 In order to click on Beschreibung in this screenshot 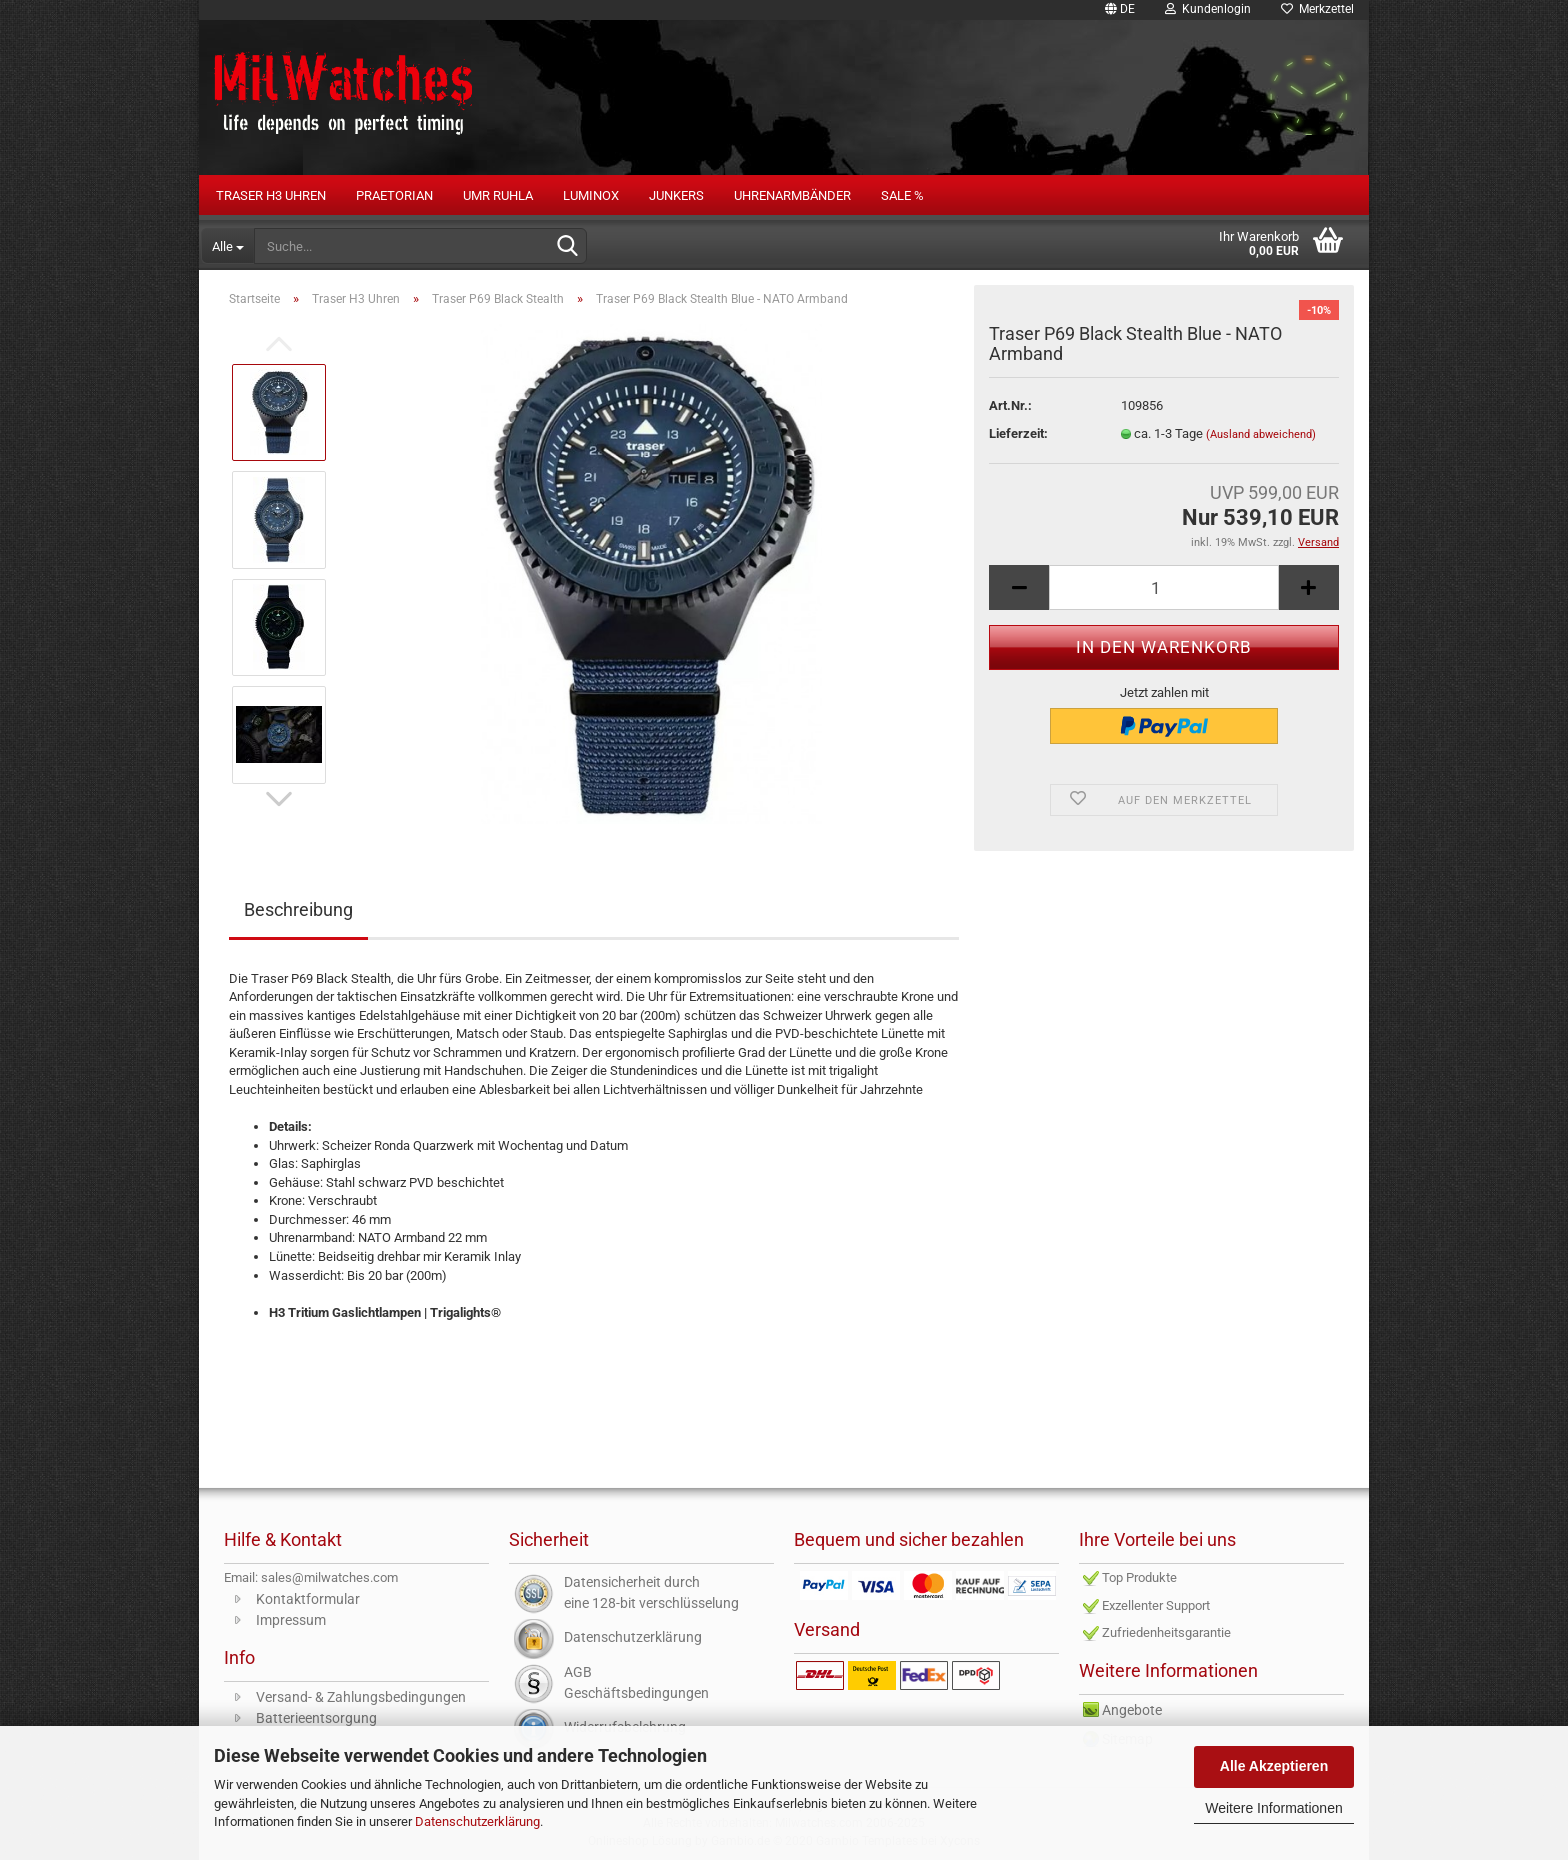, I will do `click(298, 909)`.